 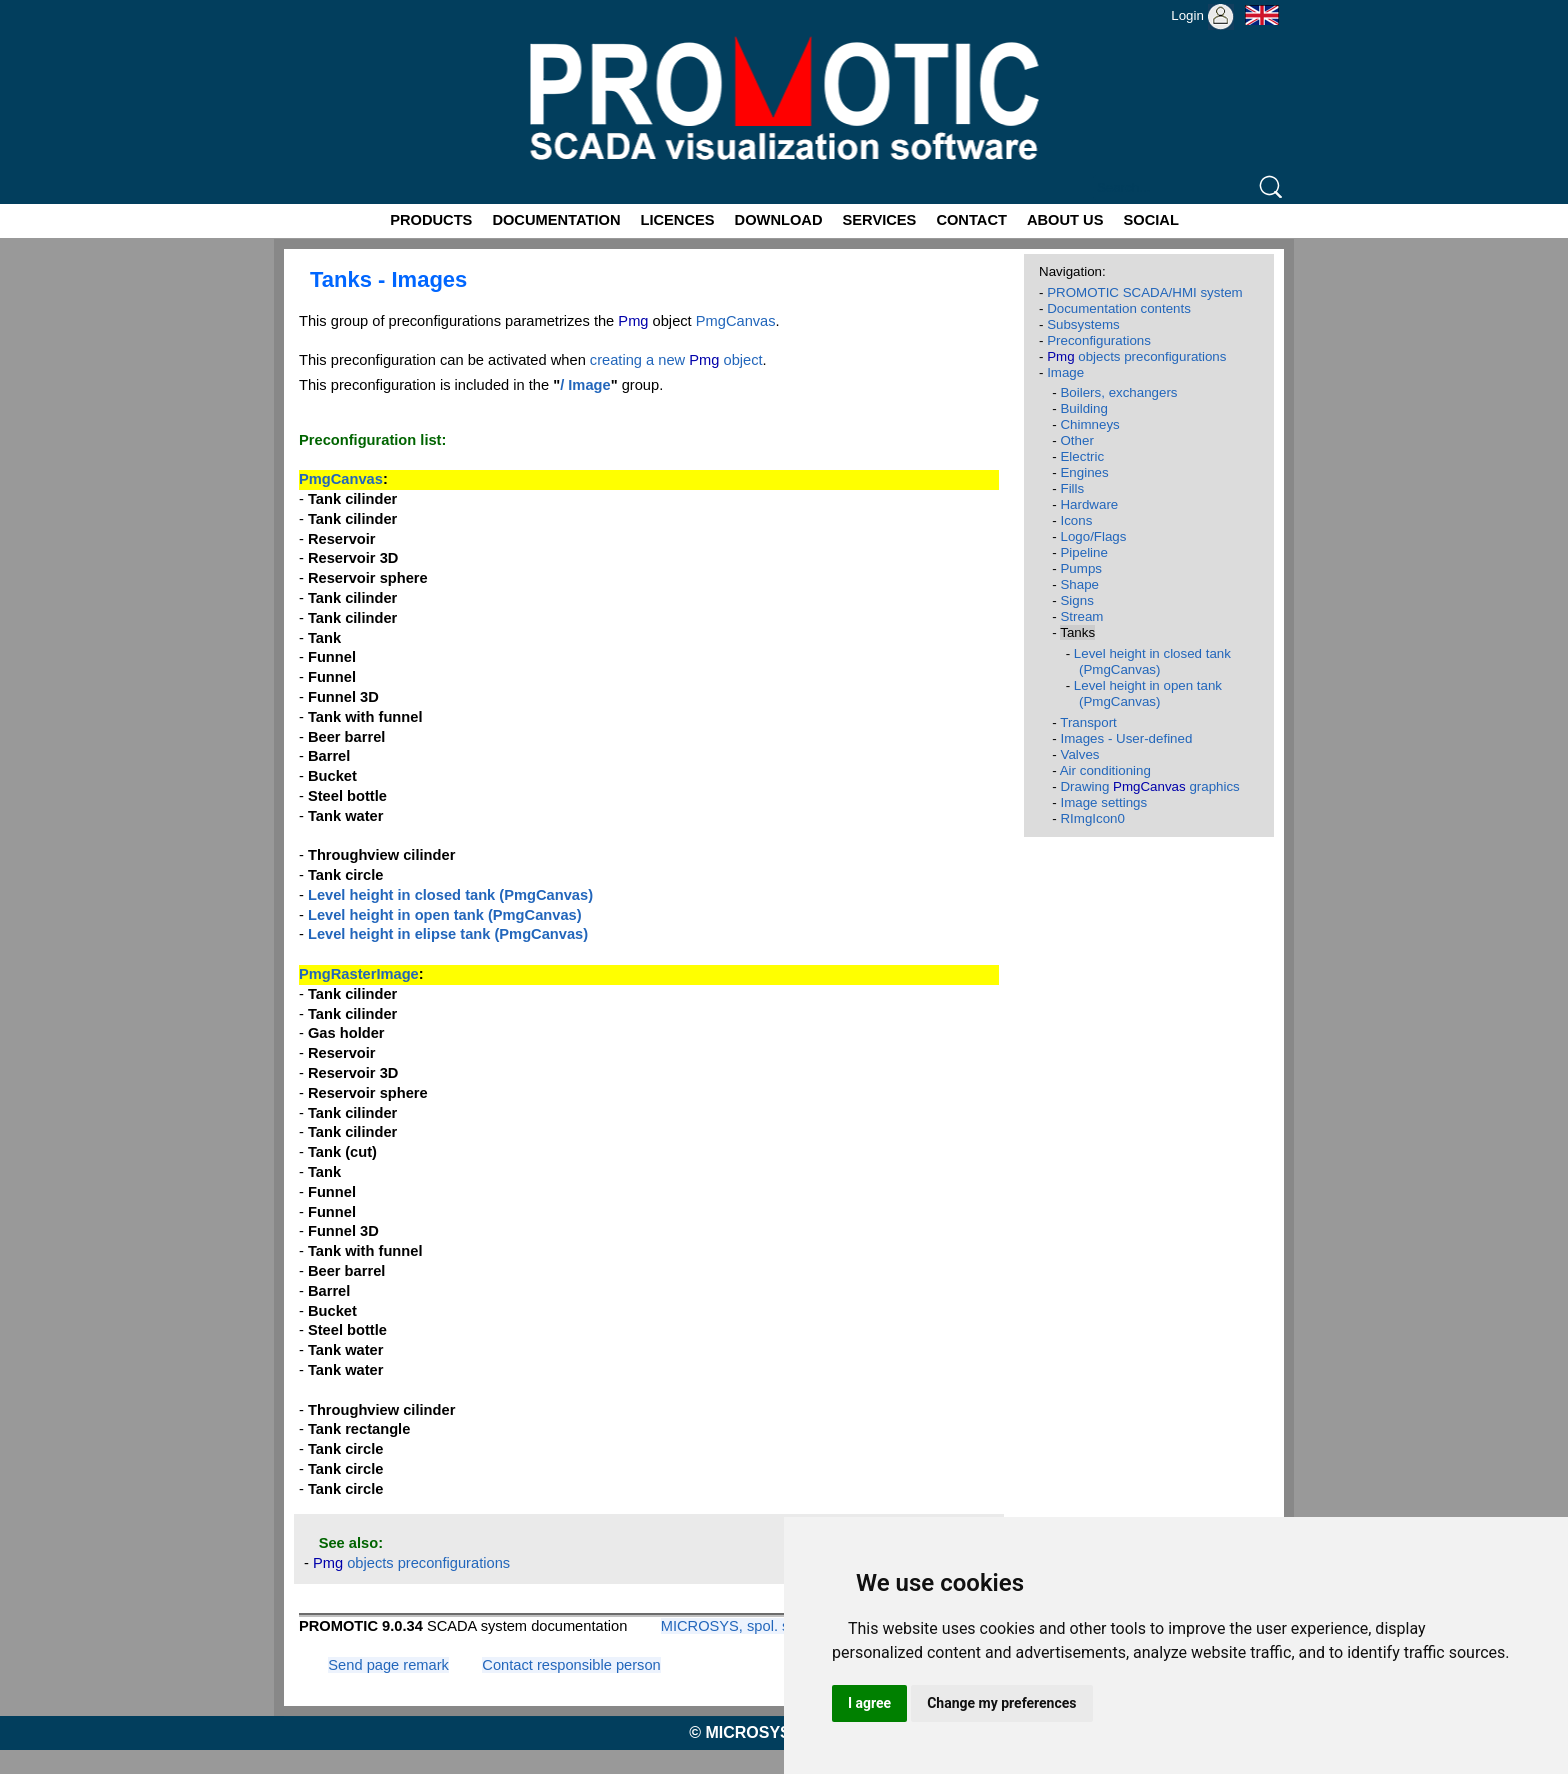 What do you see at coordinates (1001, 1703) in the screenshot?
I see `Change my preferences [button]` at bounding box center [1001, 1703].